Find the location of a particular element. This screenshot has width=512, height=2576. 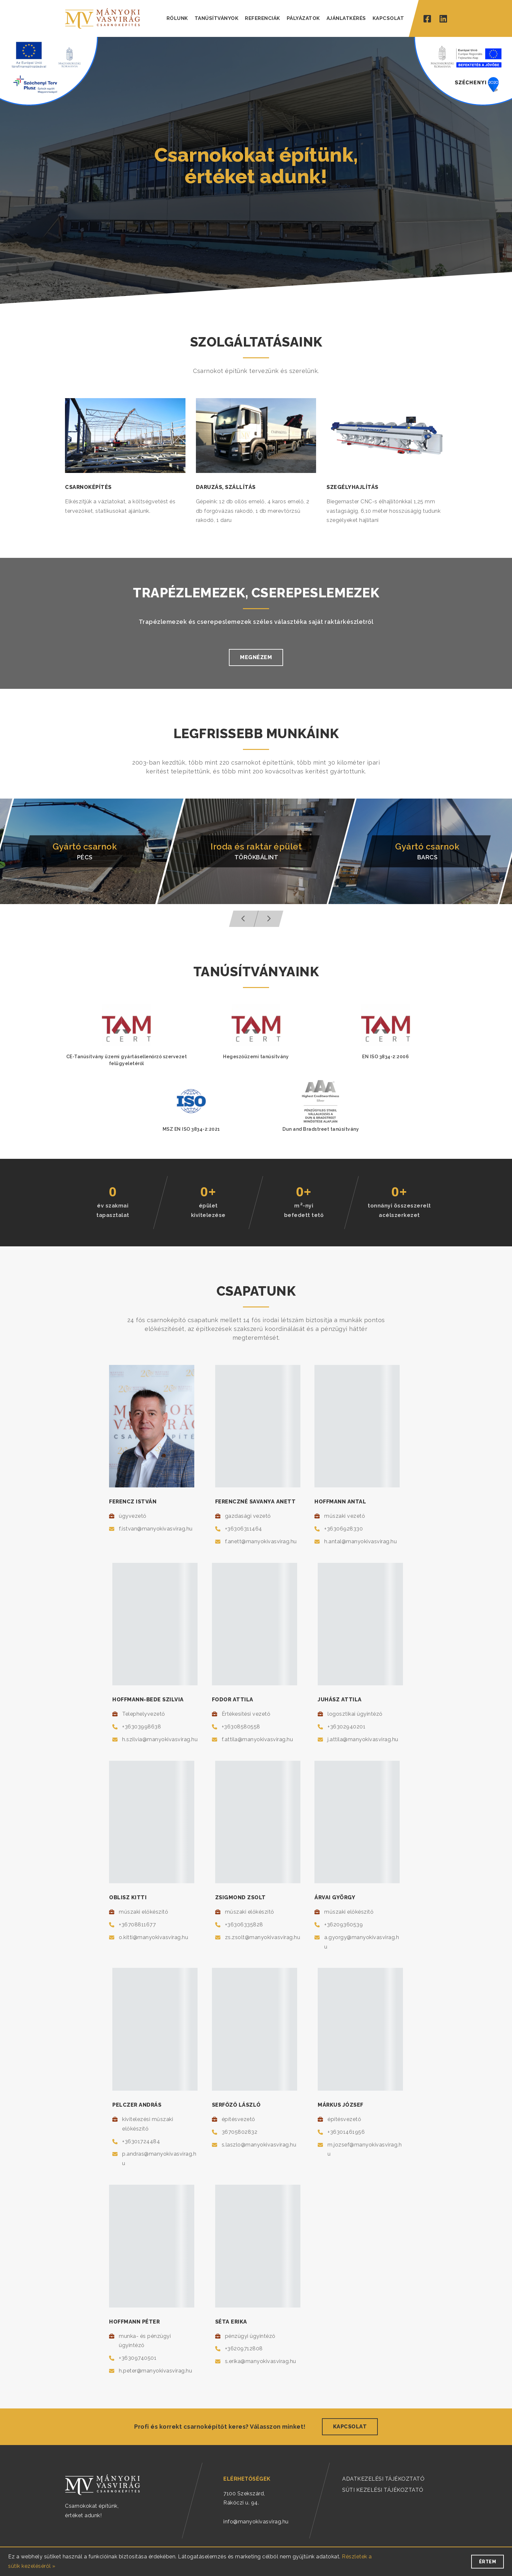

f.attila@manyokivasvirag.hu is located at coordinates (257, 1739).